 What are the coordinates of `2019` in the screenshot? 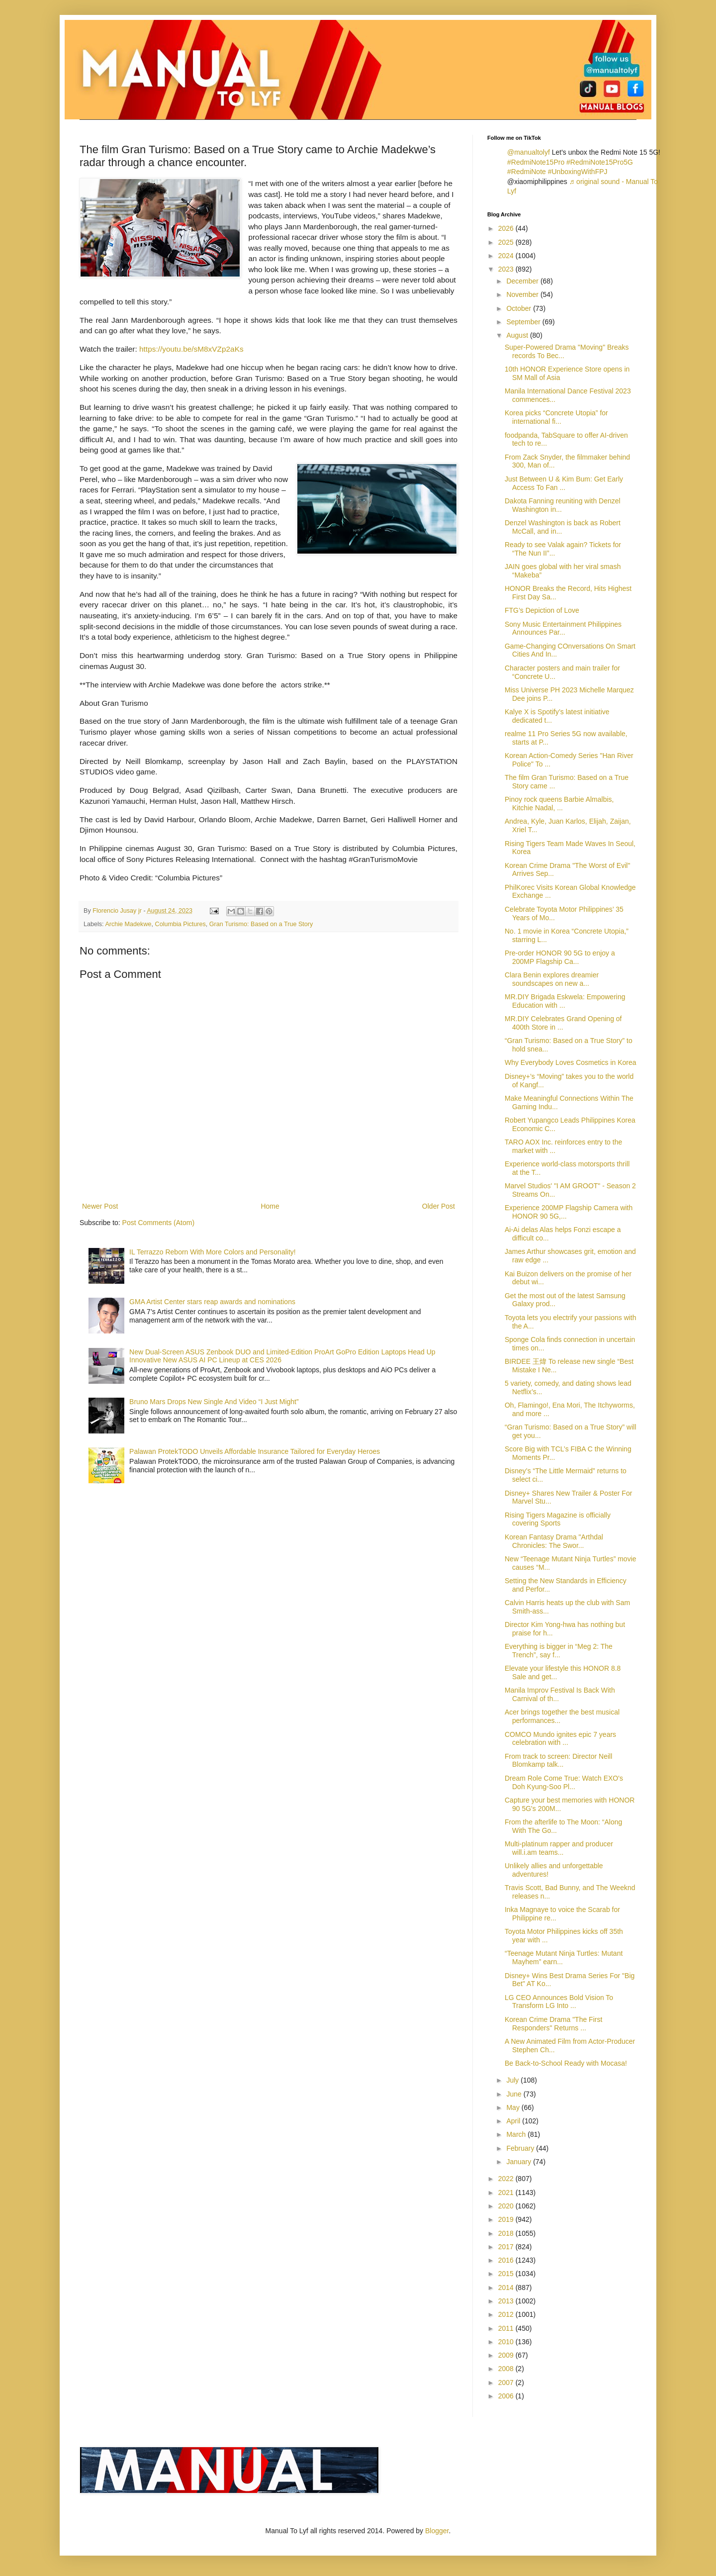 It's located at (507, 2219).